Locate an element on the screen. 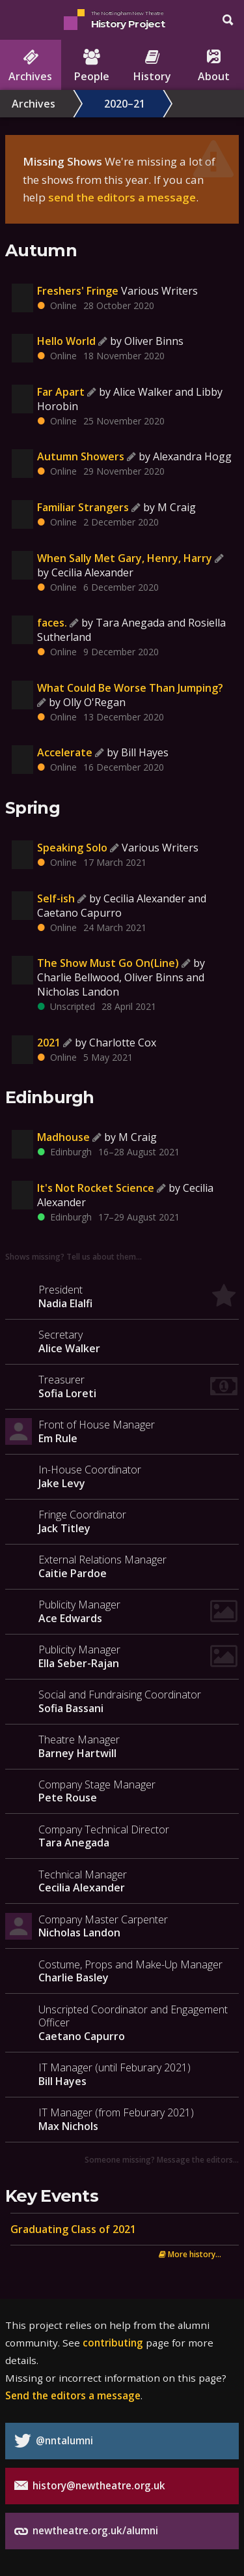  Graduating Class of 2021 is located at coordinates (73, 2229).